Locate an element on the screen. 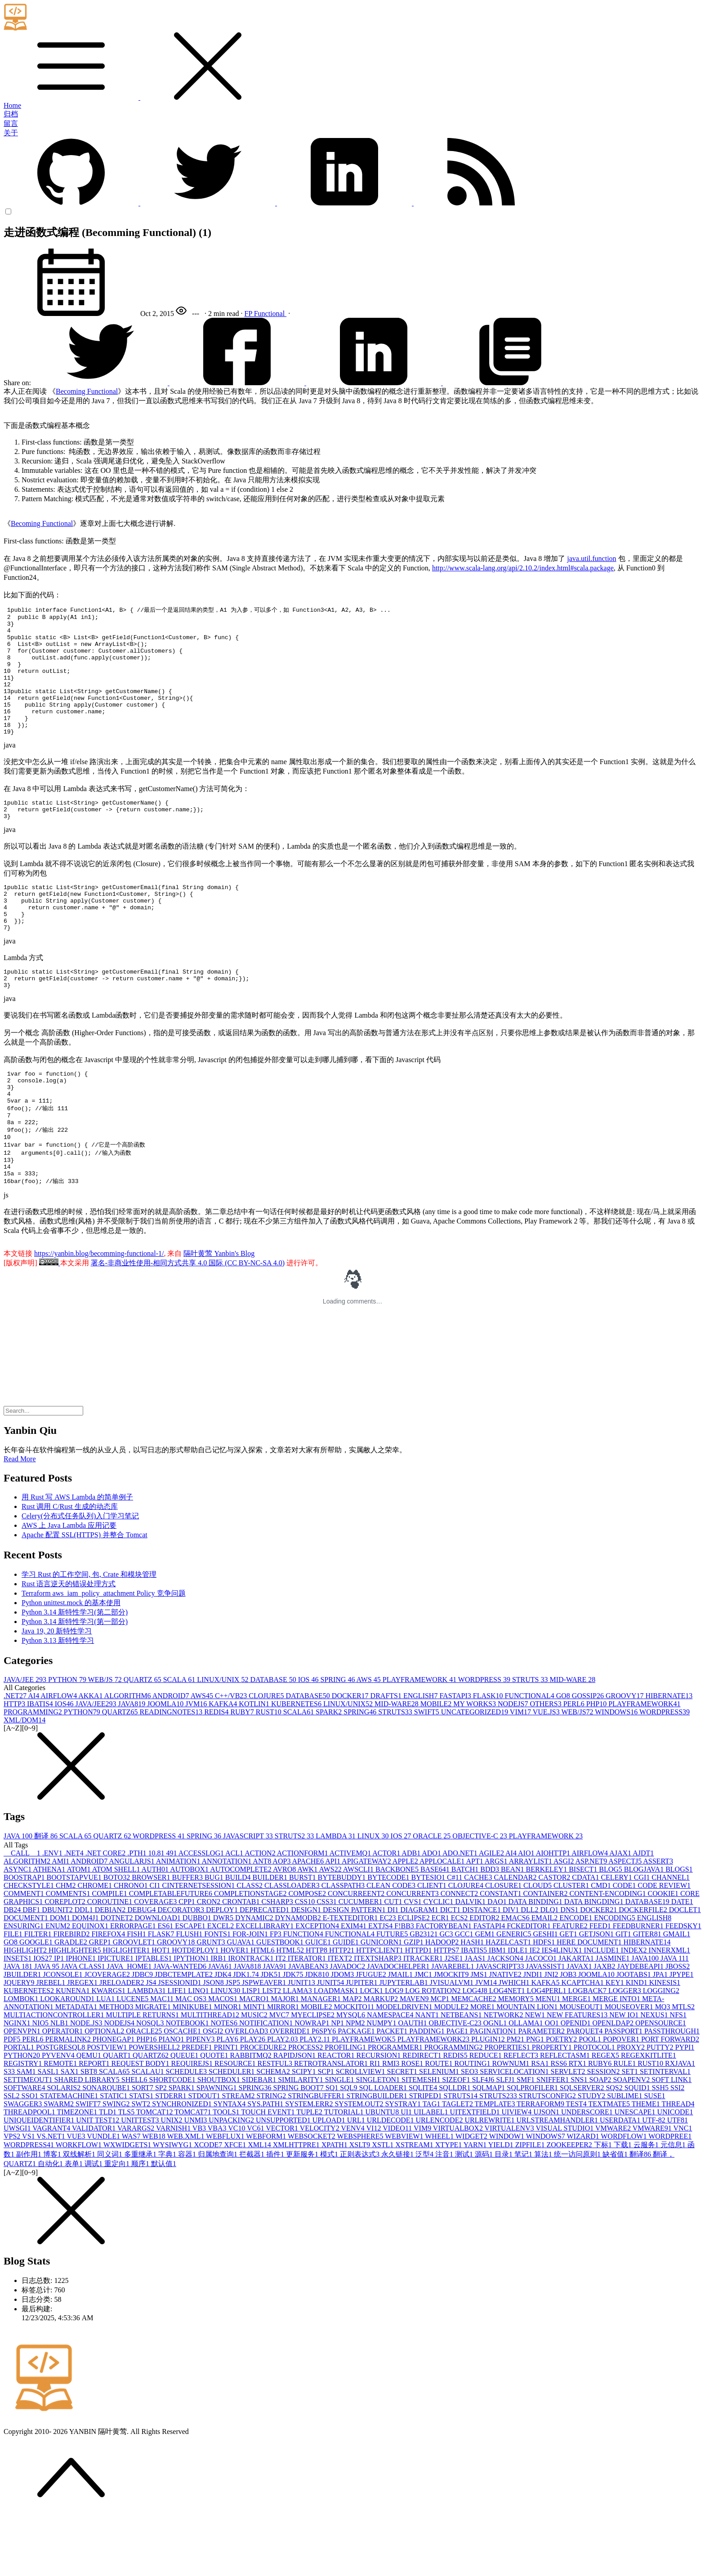 This screenshot has height=2576, width=705. POWERSHELL is located at coordinates (155, 2106).